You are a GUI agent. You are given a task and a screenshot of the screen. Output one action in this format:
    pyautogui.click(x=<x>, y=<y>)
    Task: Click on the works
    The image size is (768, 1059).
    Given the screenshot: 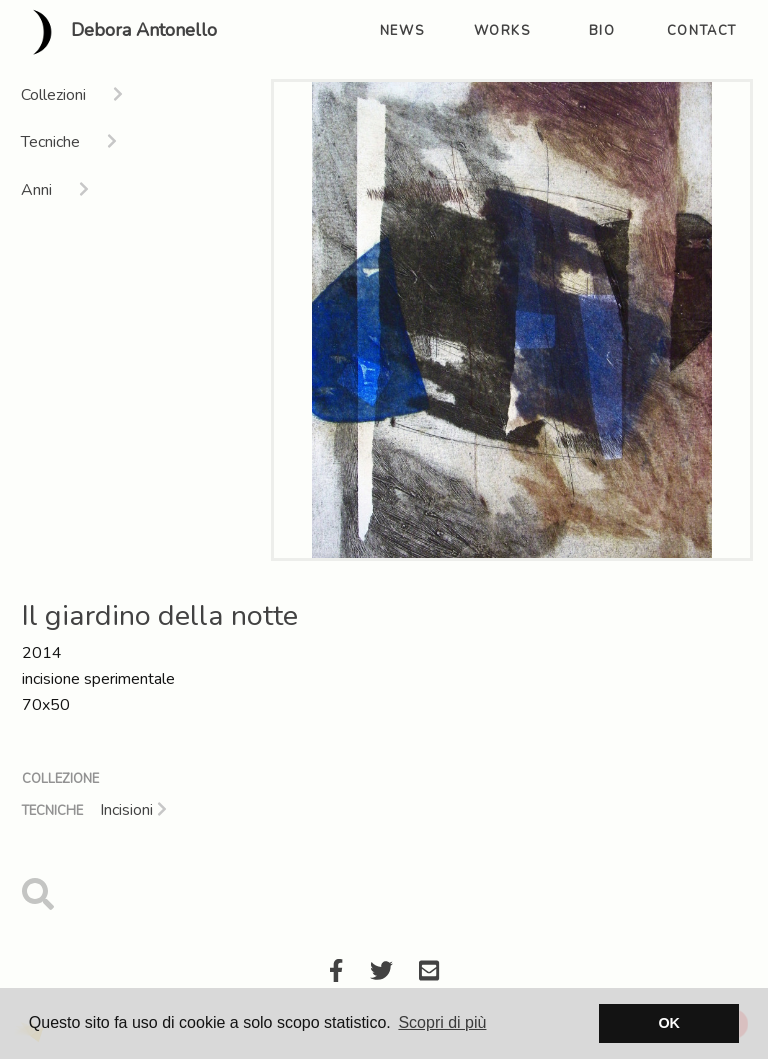 What is the action you would take?
    pyautogui.click(x=502, y=31)
    